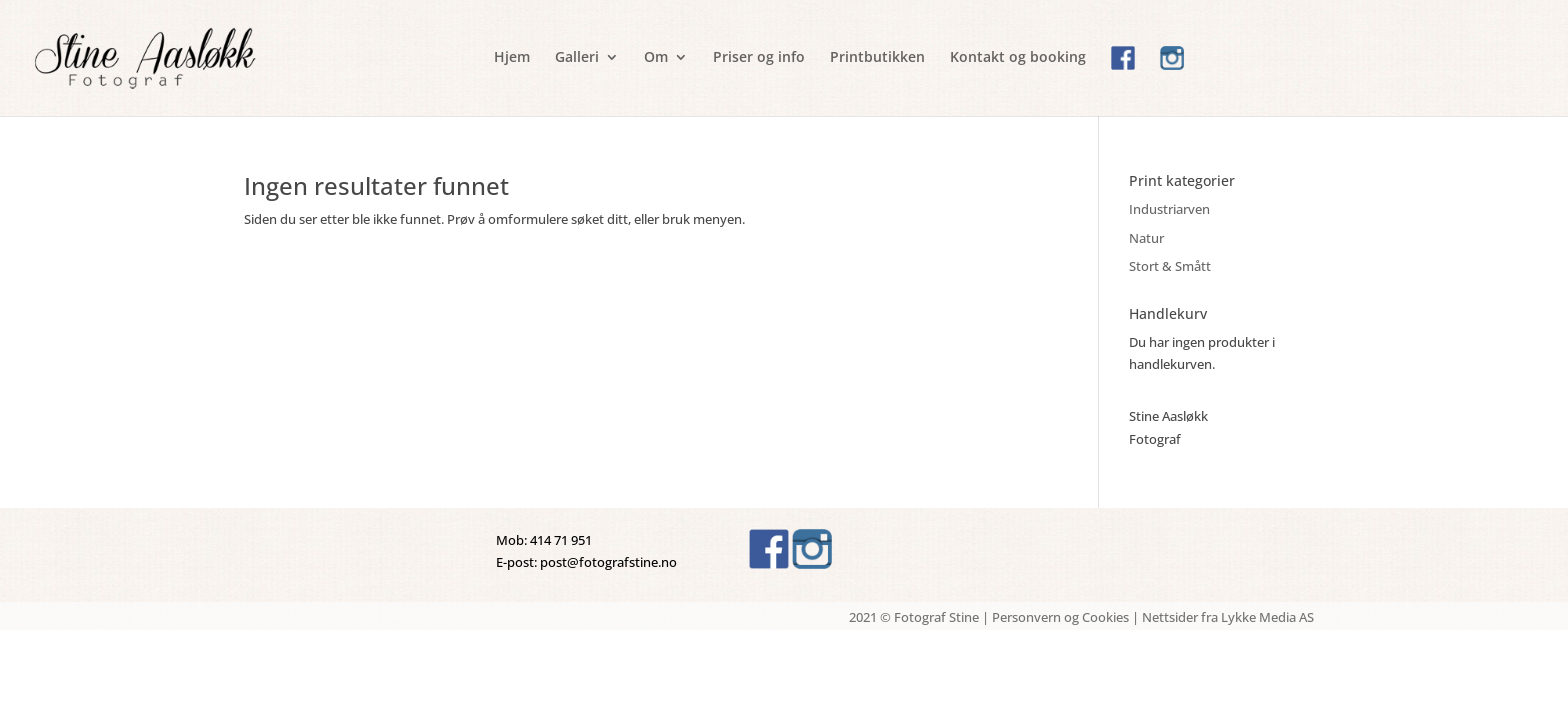 The width and height of the screenshot is (1568, 720). Describe the element at coordinates (877, 58) in the screenshot. I see `Printbutikken` at that location.